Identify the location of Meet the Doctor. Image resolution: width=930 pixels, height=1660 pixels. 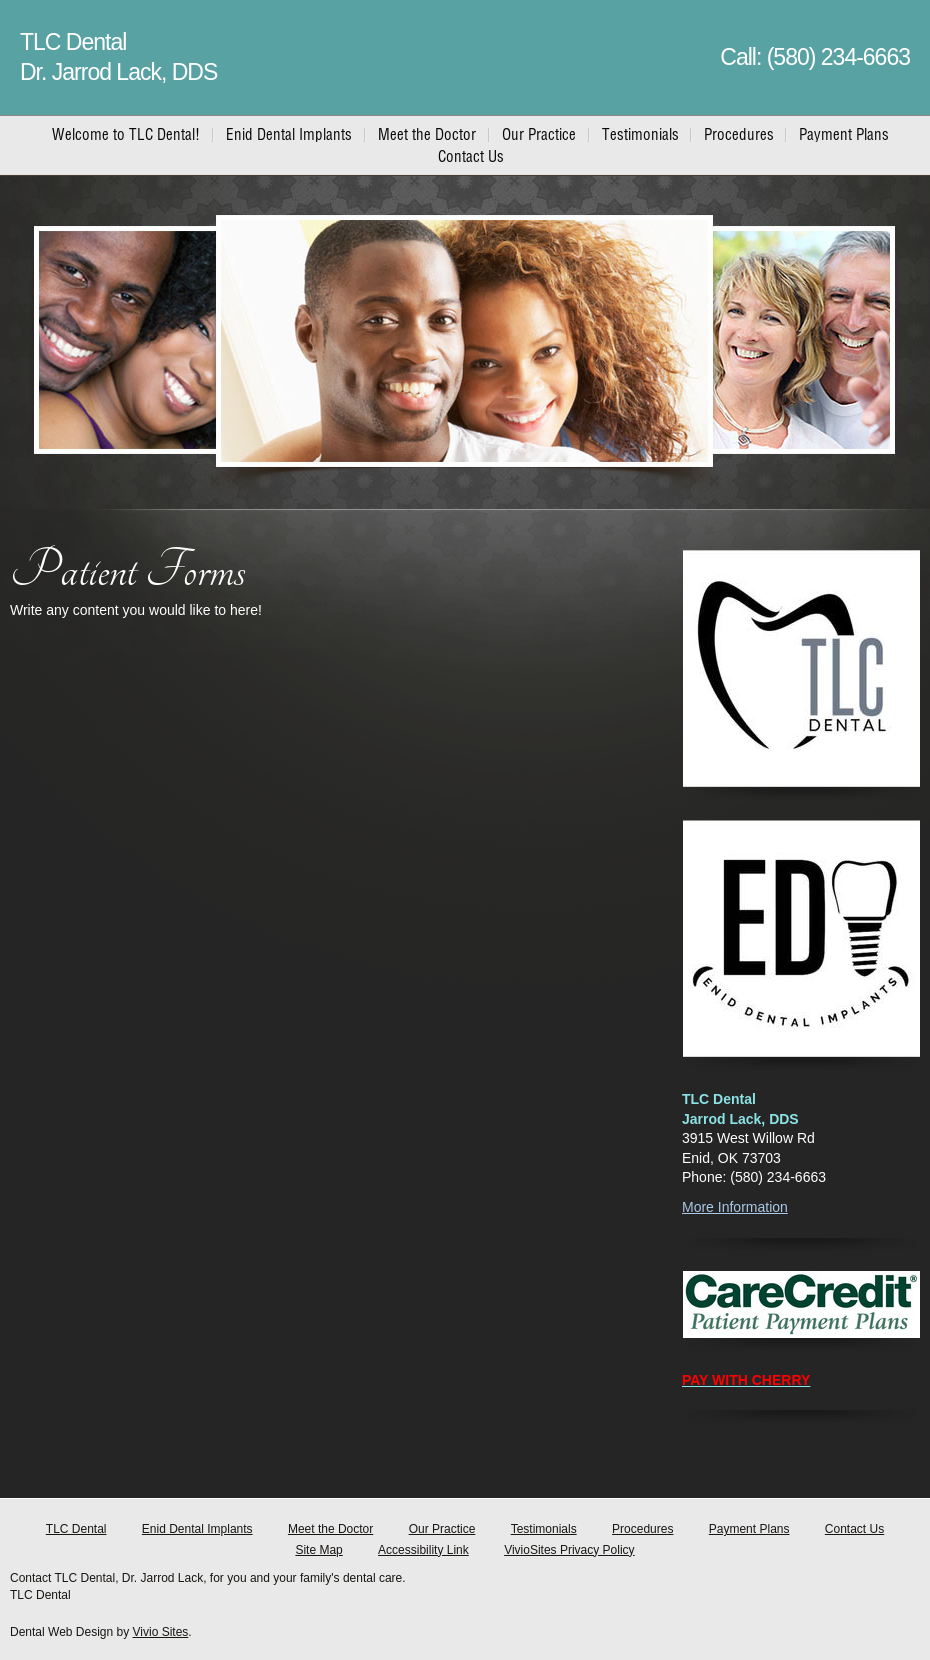
(330, 1529).